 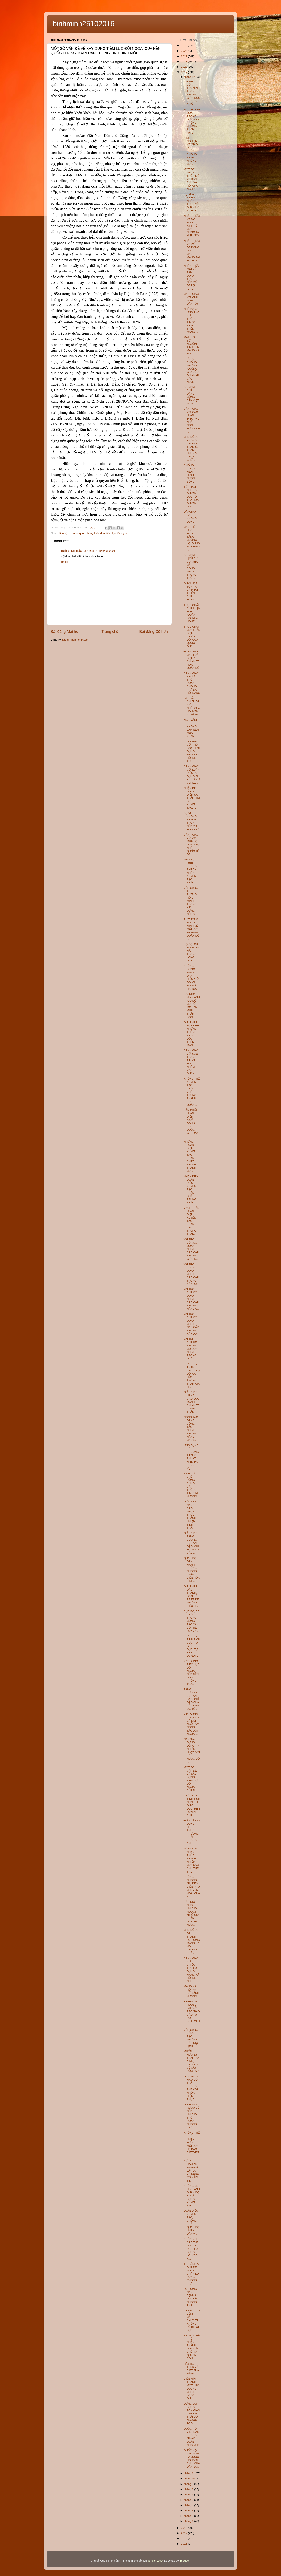 What do you see at coordinates (192, 2458) in the screenshot?
I see `QUỐC HỘI VIỆT NAM LÀ QUỐC HỘI DÂN CHỦ, CỦA DÂN, DO...` at bounding box center [192, 2458].